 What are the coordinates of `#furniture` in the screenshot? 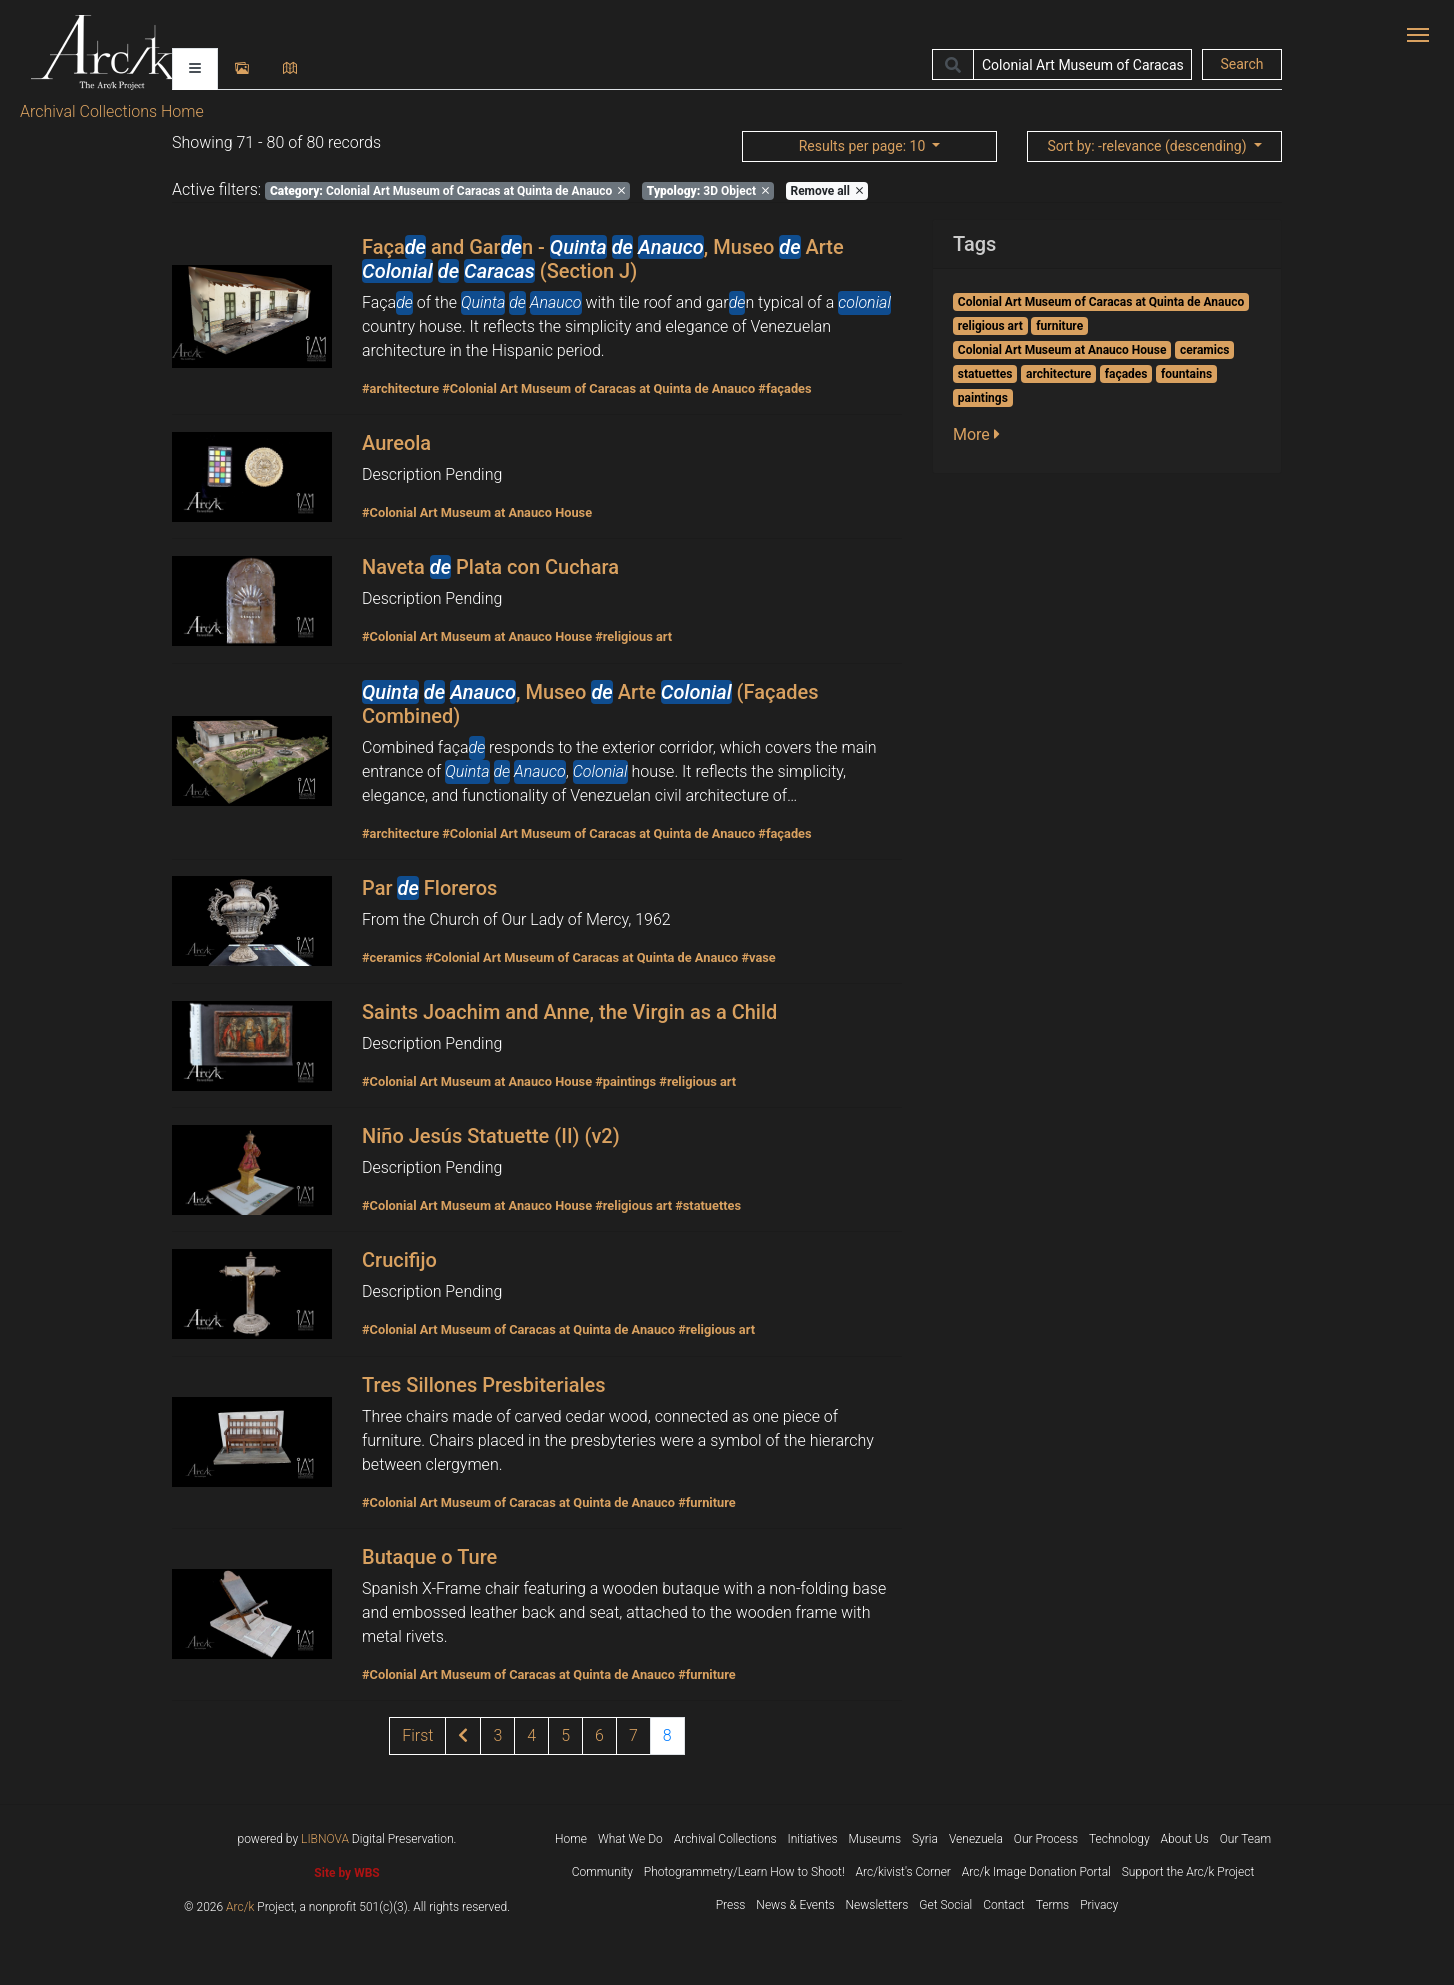 It's located at (707, 1502).